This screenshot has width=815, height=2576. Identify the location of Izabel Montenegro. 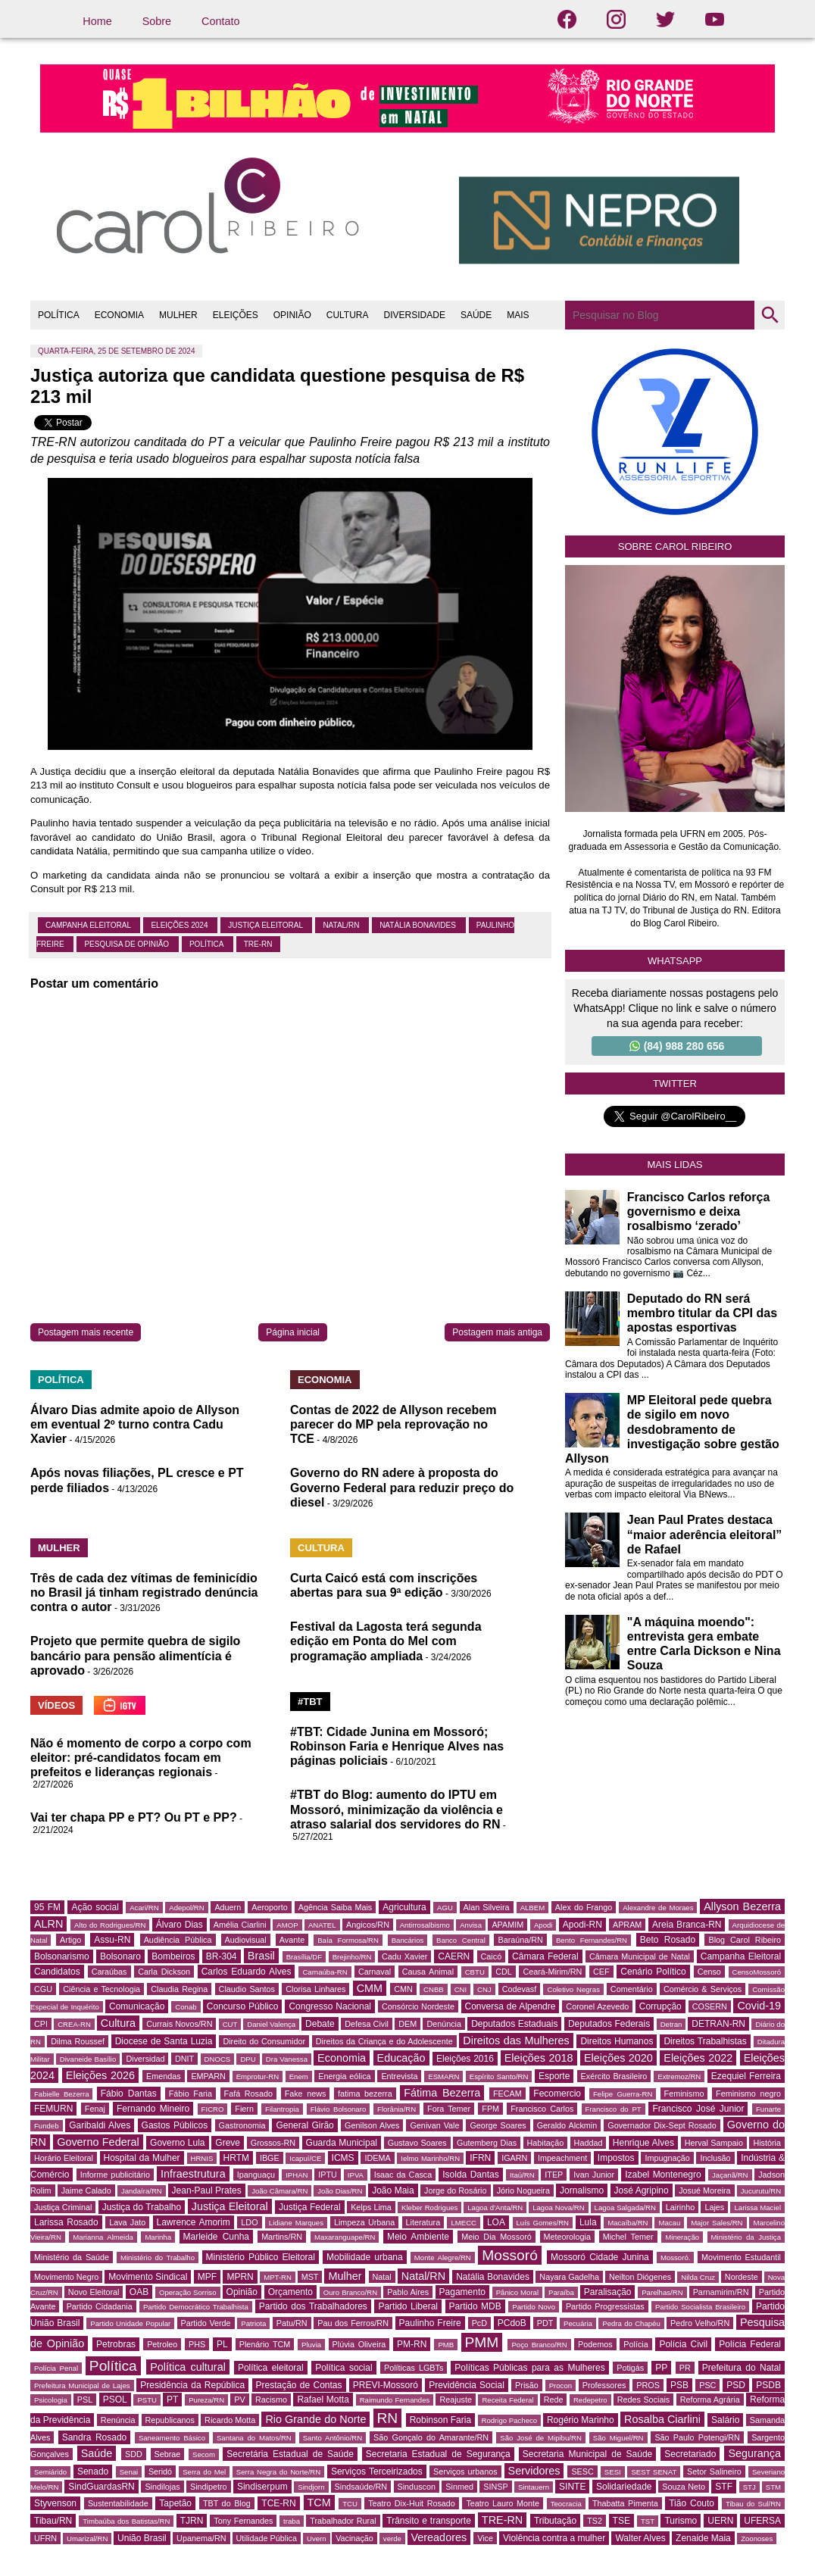
(663, 2174).